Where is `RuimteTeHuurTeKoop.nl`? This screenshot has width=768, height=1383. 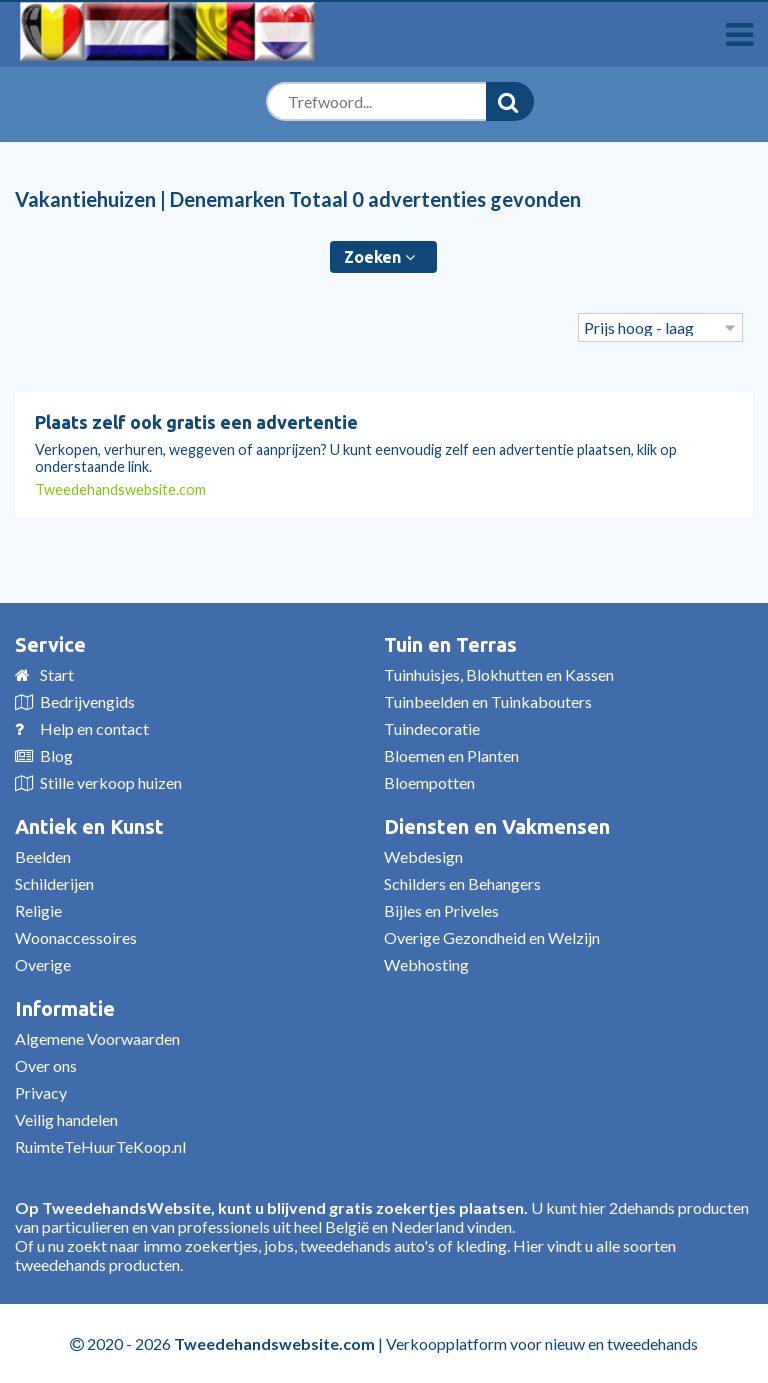 RuimteTeHuurTeKoop.nl is located at coordinates (100, 1146).